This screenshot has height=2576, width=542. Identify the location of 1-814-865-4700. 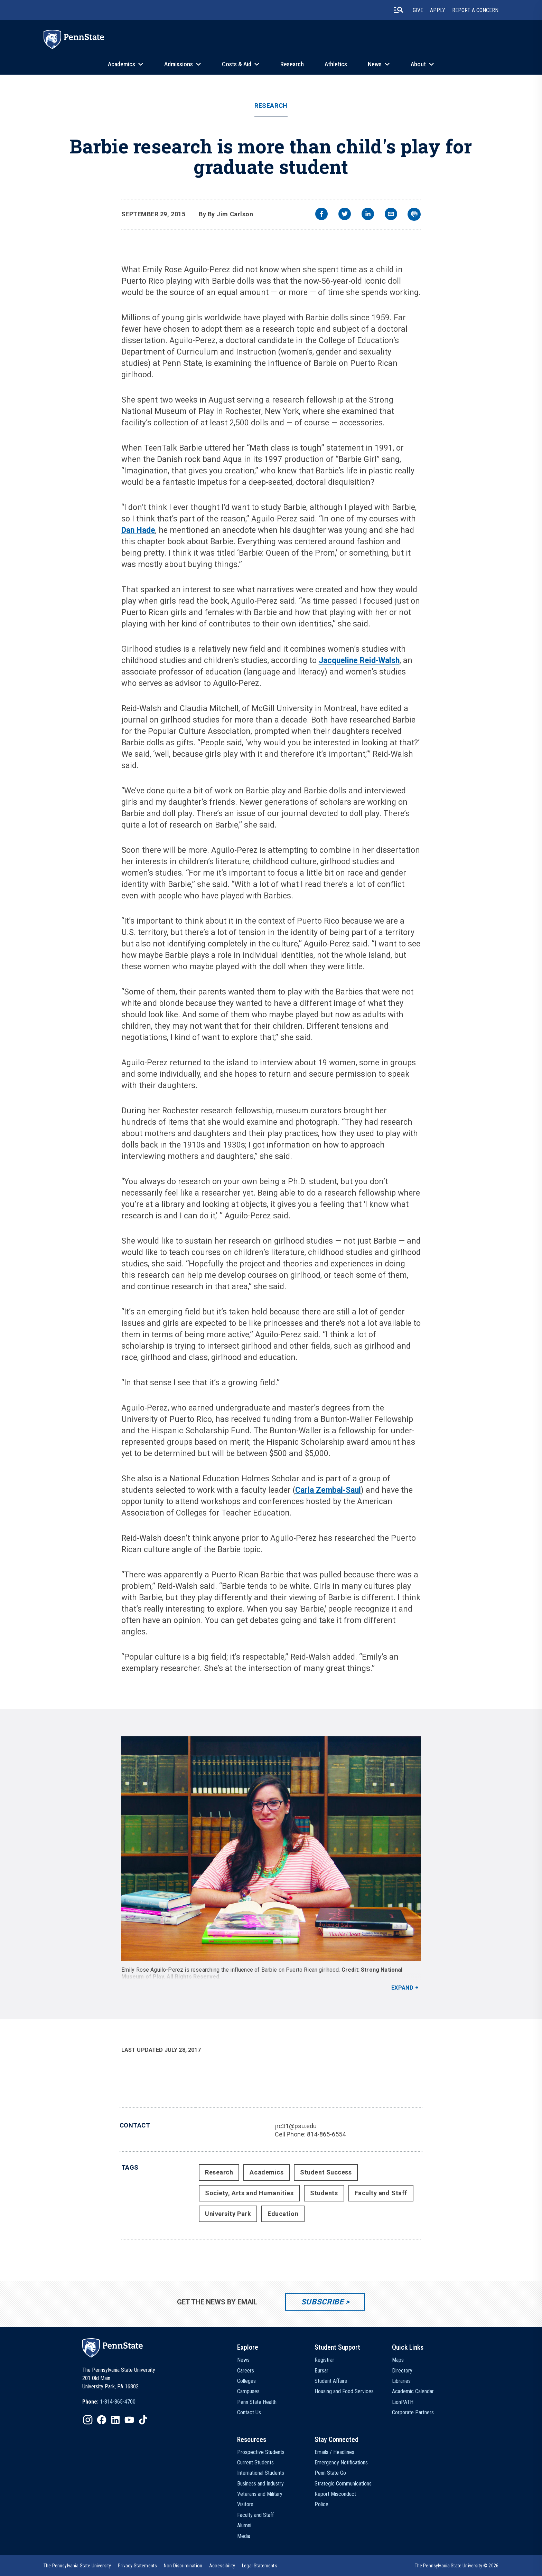
(118, 2401).